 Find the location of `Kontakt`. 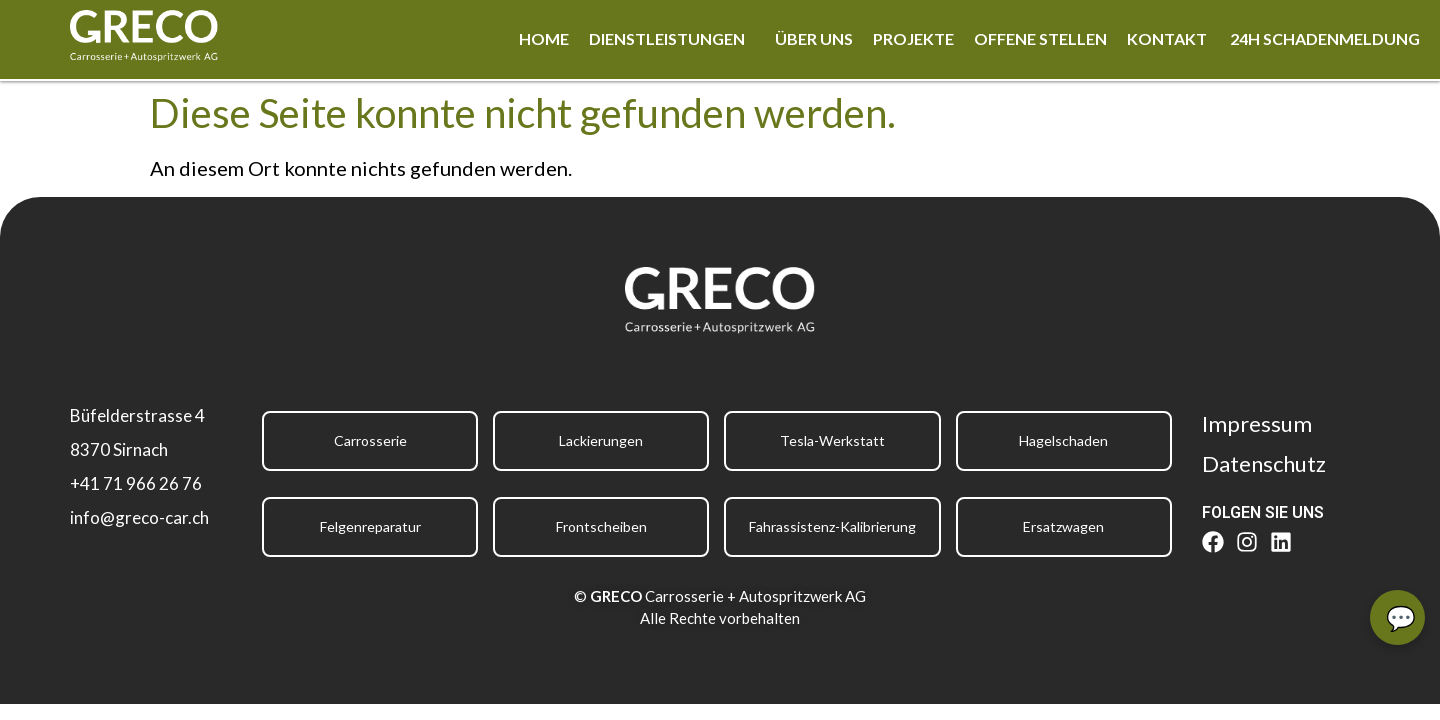

Kontakt is located at coordinates (1168, 38).